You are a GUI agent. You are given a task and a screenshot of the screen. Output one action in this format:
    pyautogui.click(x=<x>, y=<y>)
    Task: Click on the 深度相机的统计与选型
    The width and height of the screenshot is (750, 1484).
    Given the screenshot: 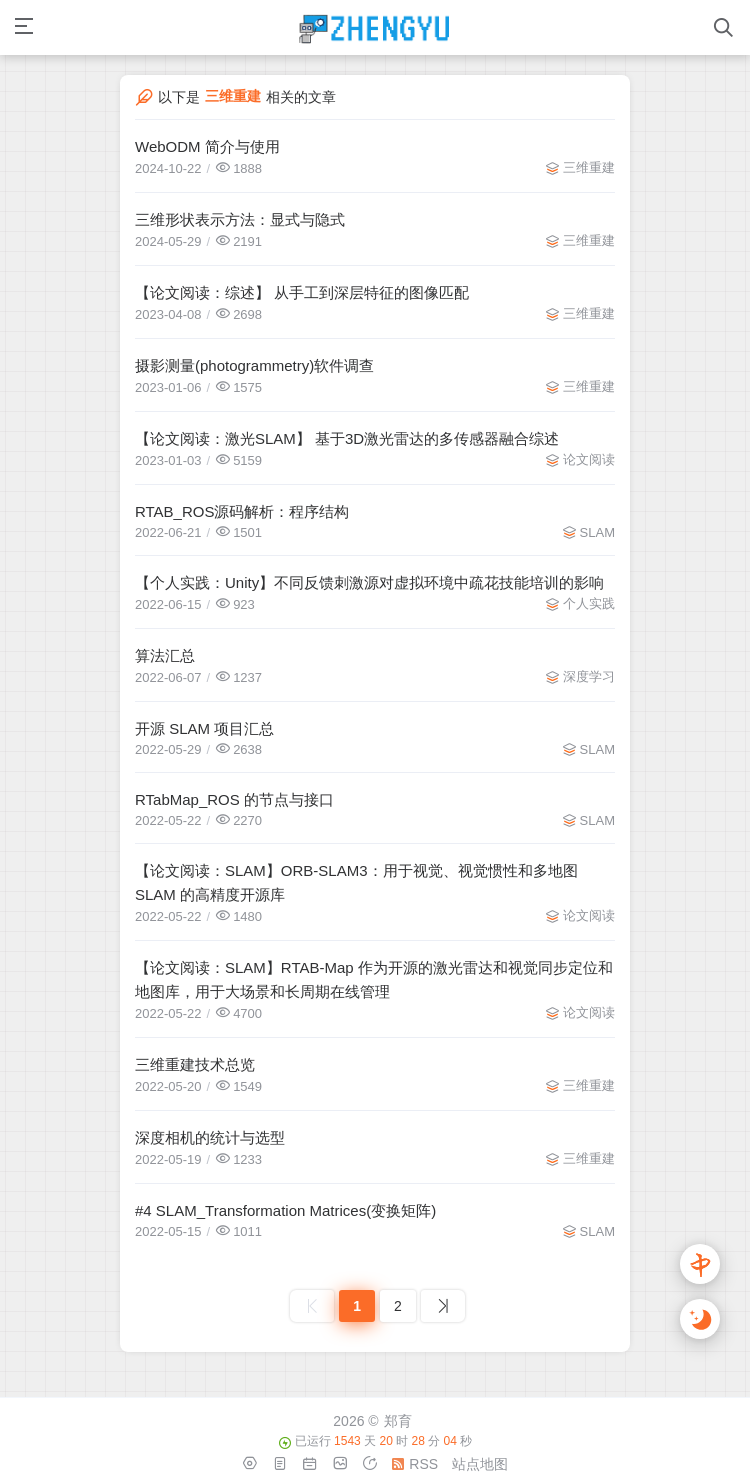 What is the action you would take?
    pyautogui.click(x=210, y=1137)
    